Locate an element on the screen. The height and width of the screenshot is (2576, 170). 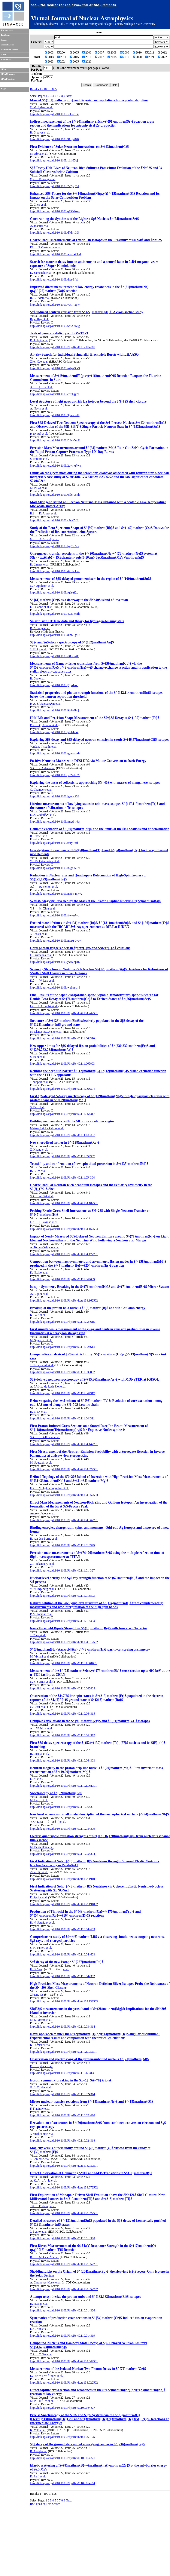
$Z=14$ Magicity Revealed by the Mass of the Proton Dripline Nucleus $^{22}mathrm{Si}$ is located at coordinates (95, 901).